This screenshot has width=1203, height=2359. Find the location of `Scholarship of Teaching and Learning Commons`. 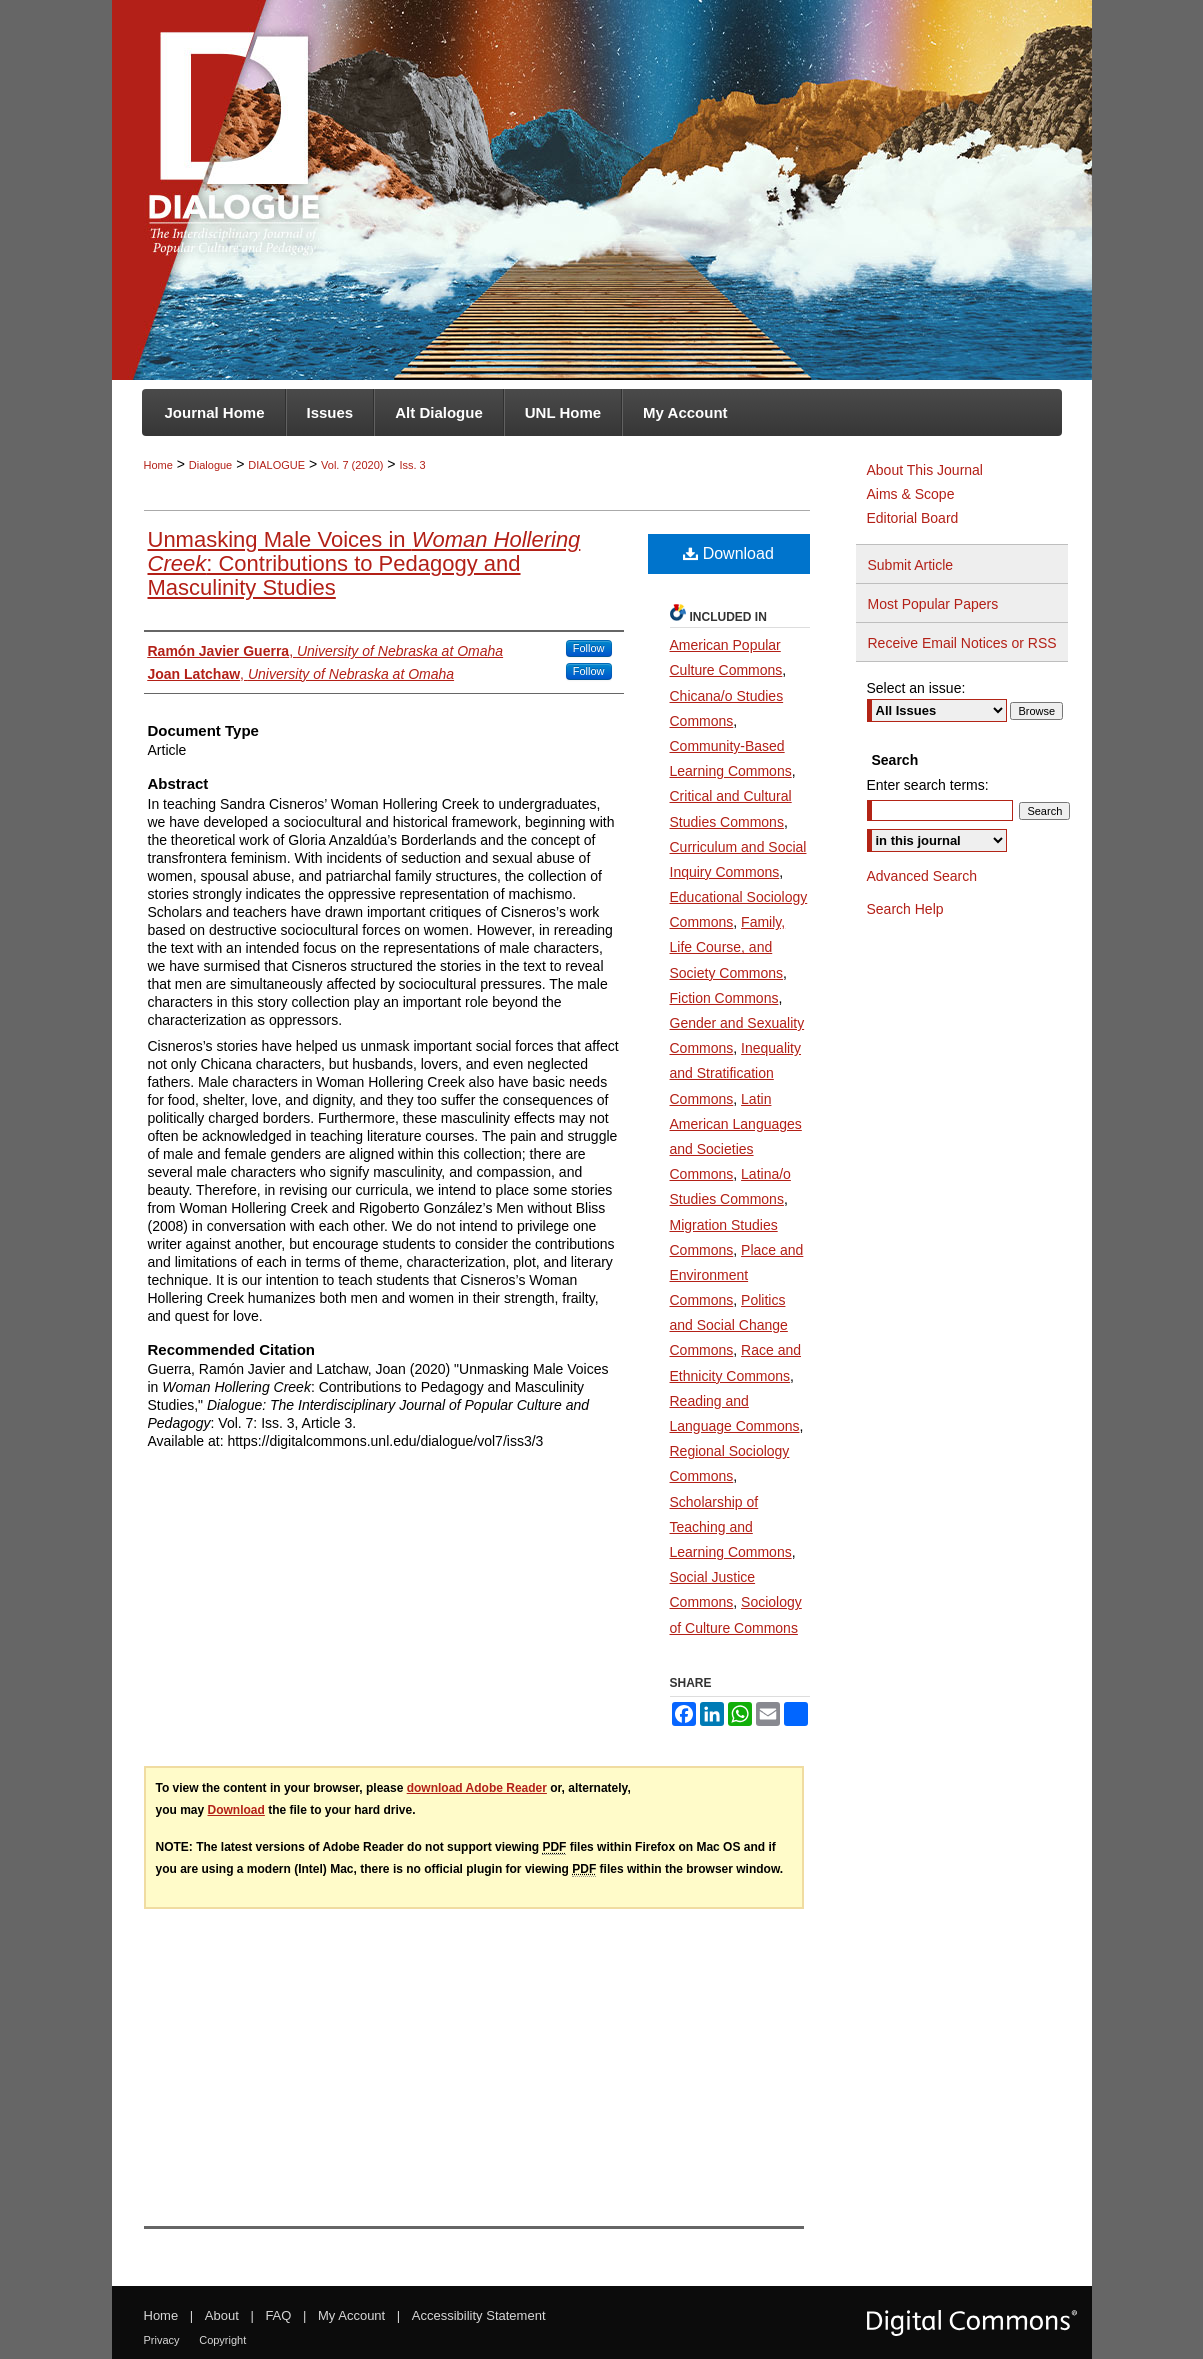

Scholarship of Teaching and Learning Commons is located at coordinates (731, 1527).